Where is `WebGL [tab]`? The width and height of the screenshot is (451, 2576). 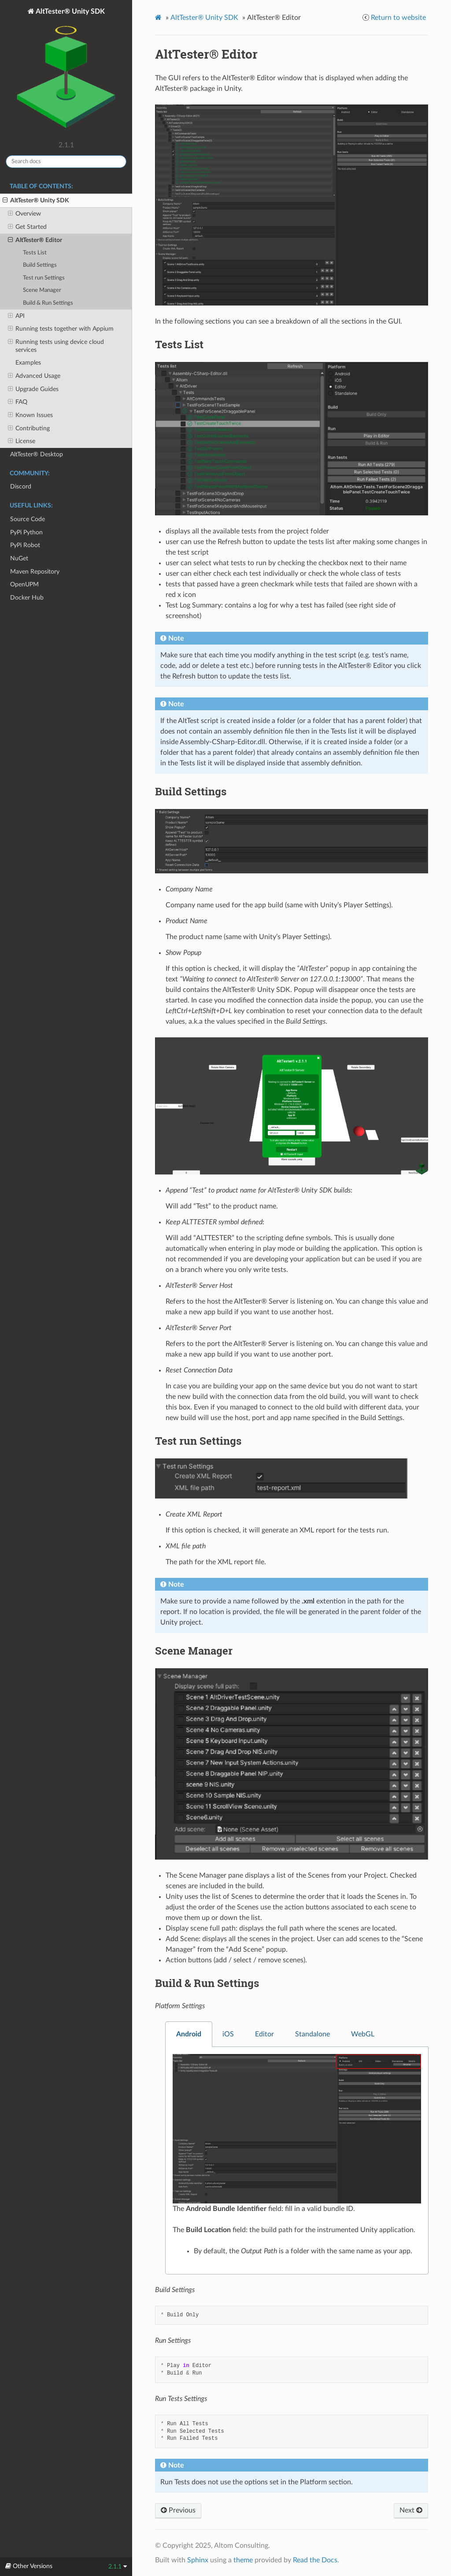 WebGL [tab] is located at coordinates (362, 2034).